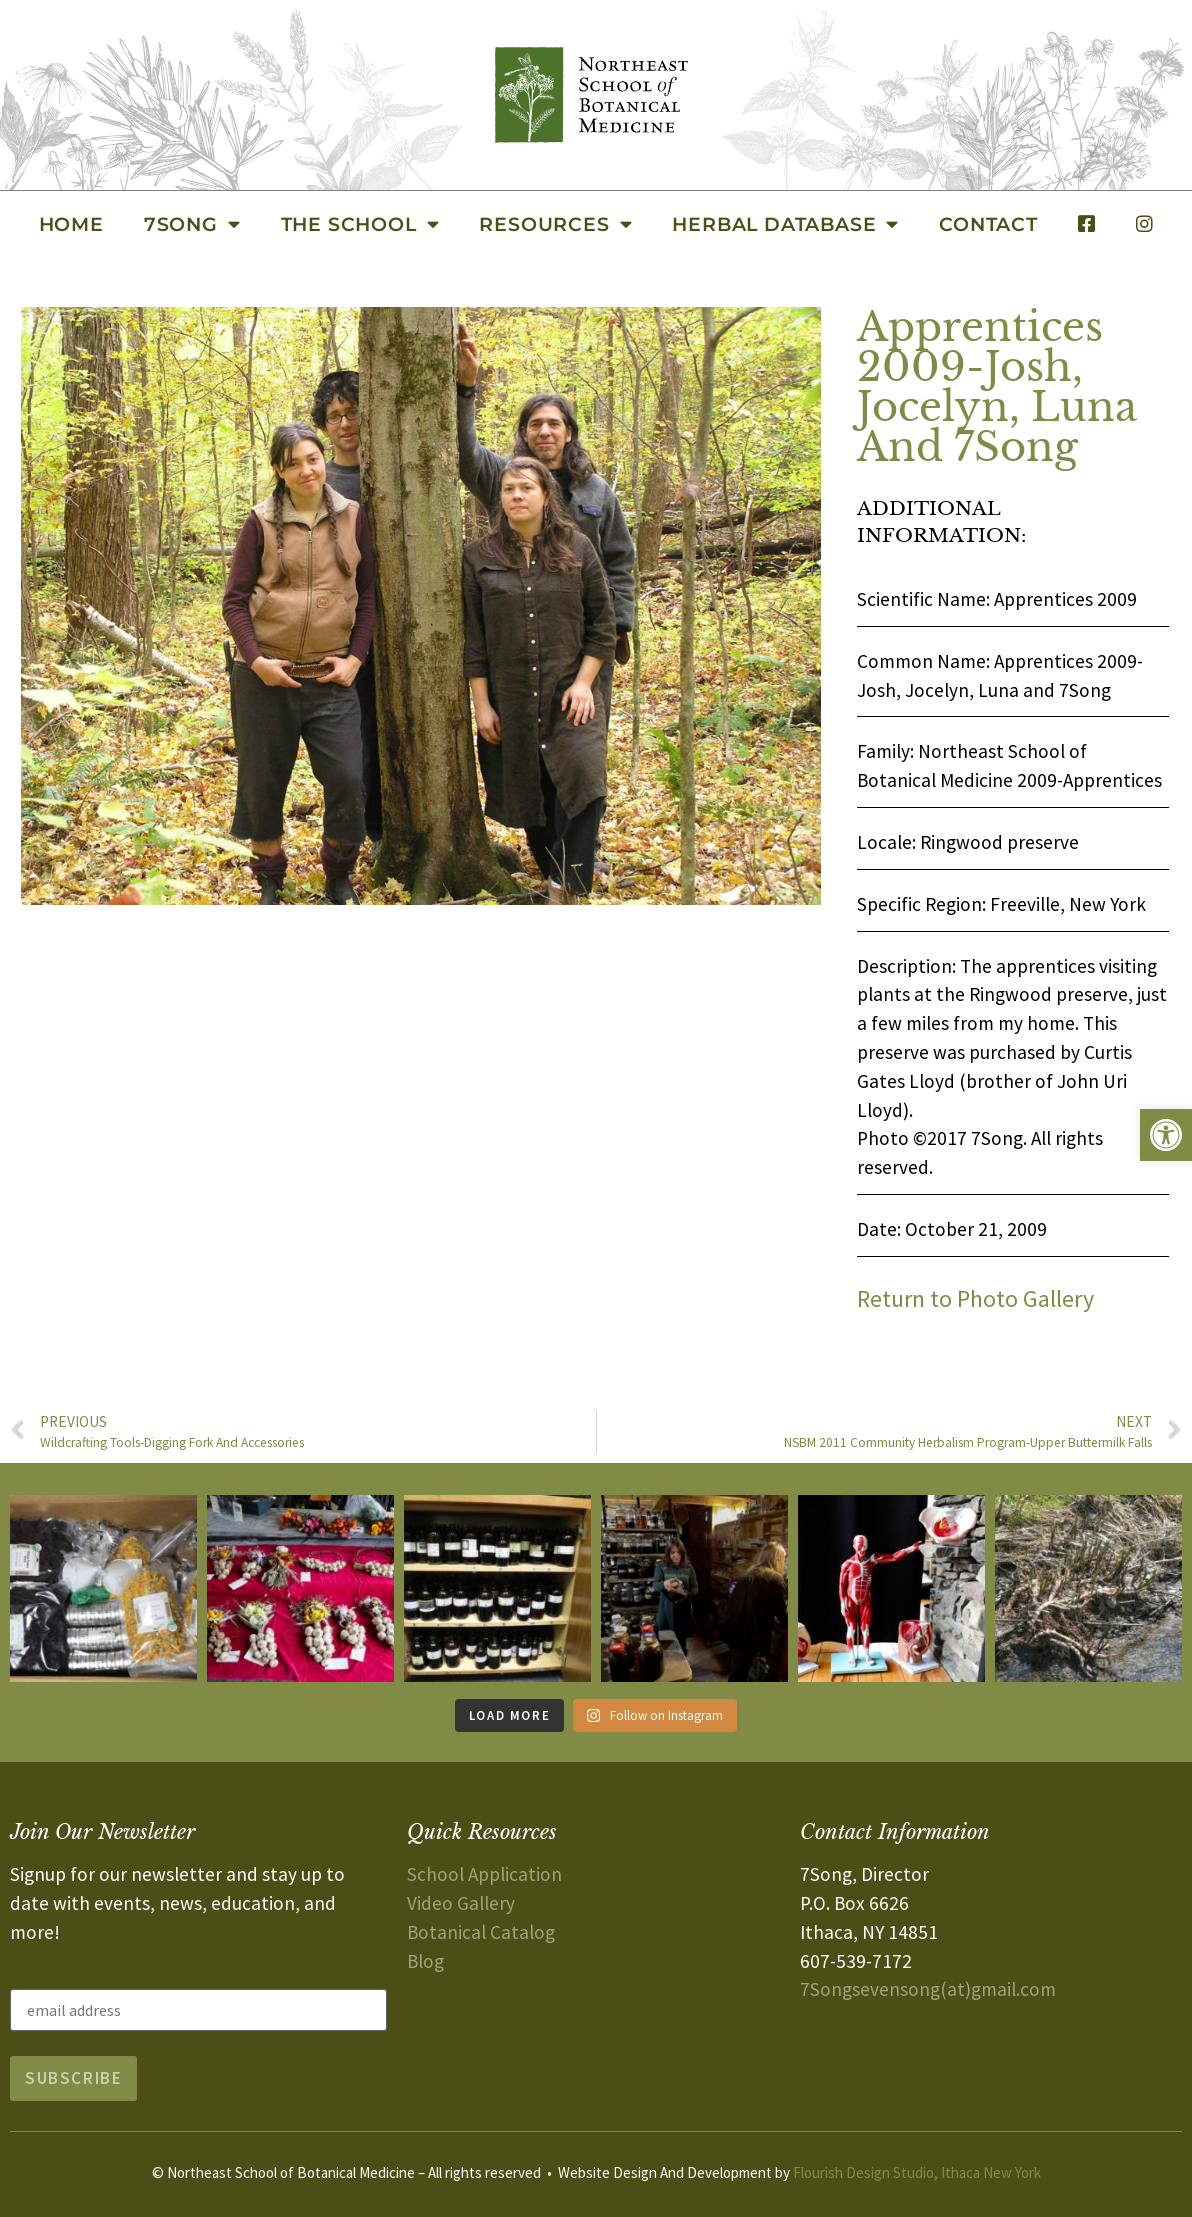  What do you see at coordinates (975, 1298) in the screenshot?
I see `Return to Photo Gallery` at bounding box center [975, 1298].